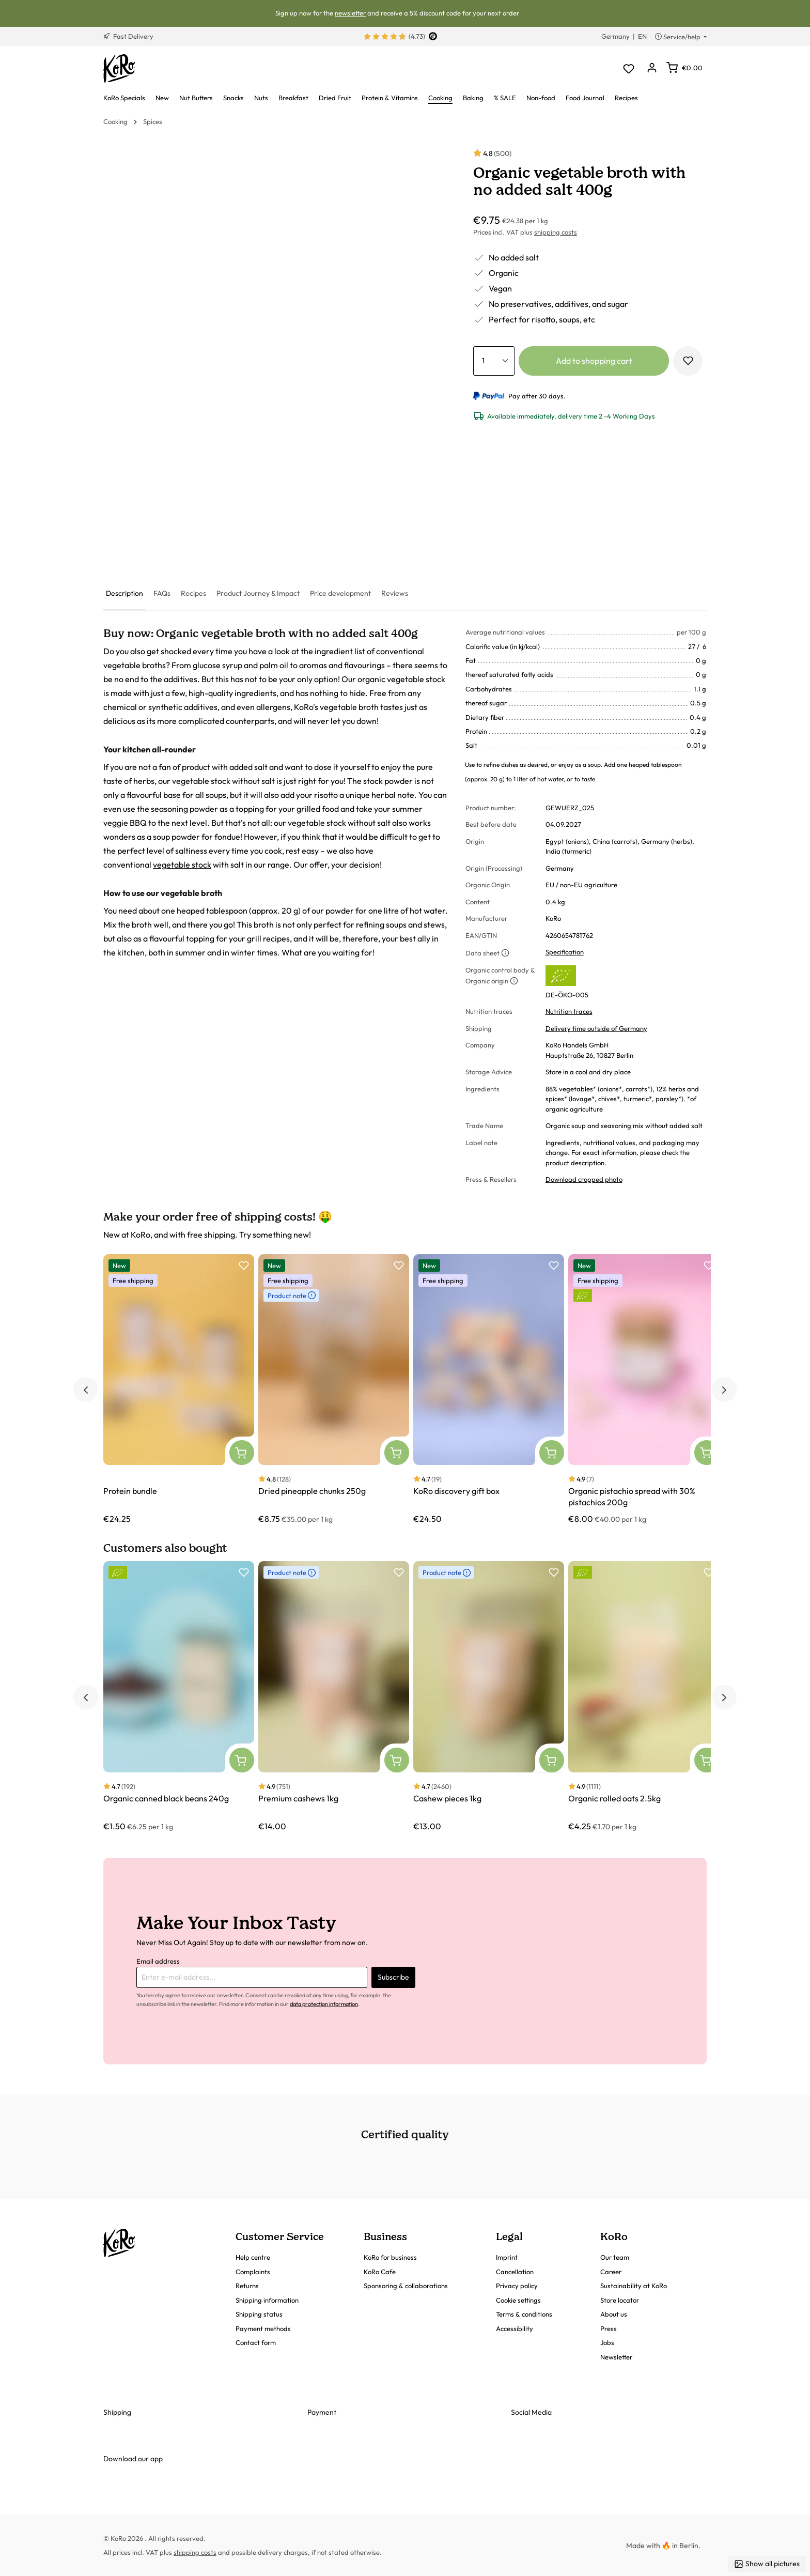 This screenshot has width=810, height=2576. What do you see at coordinates (596, 1028) in the screenshot?
I see `Delivery time outside of Germany` at bounding box center [596, 1028].